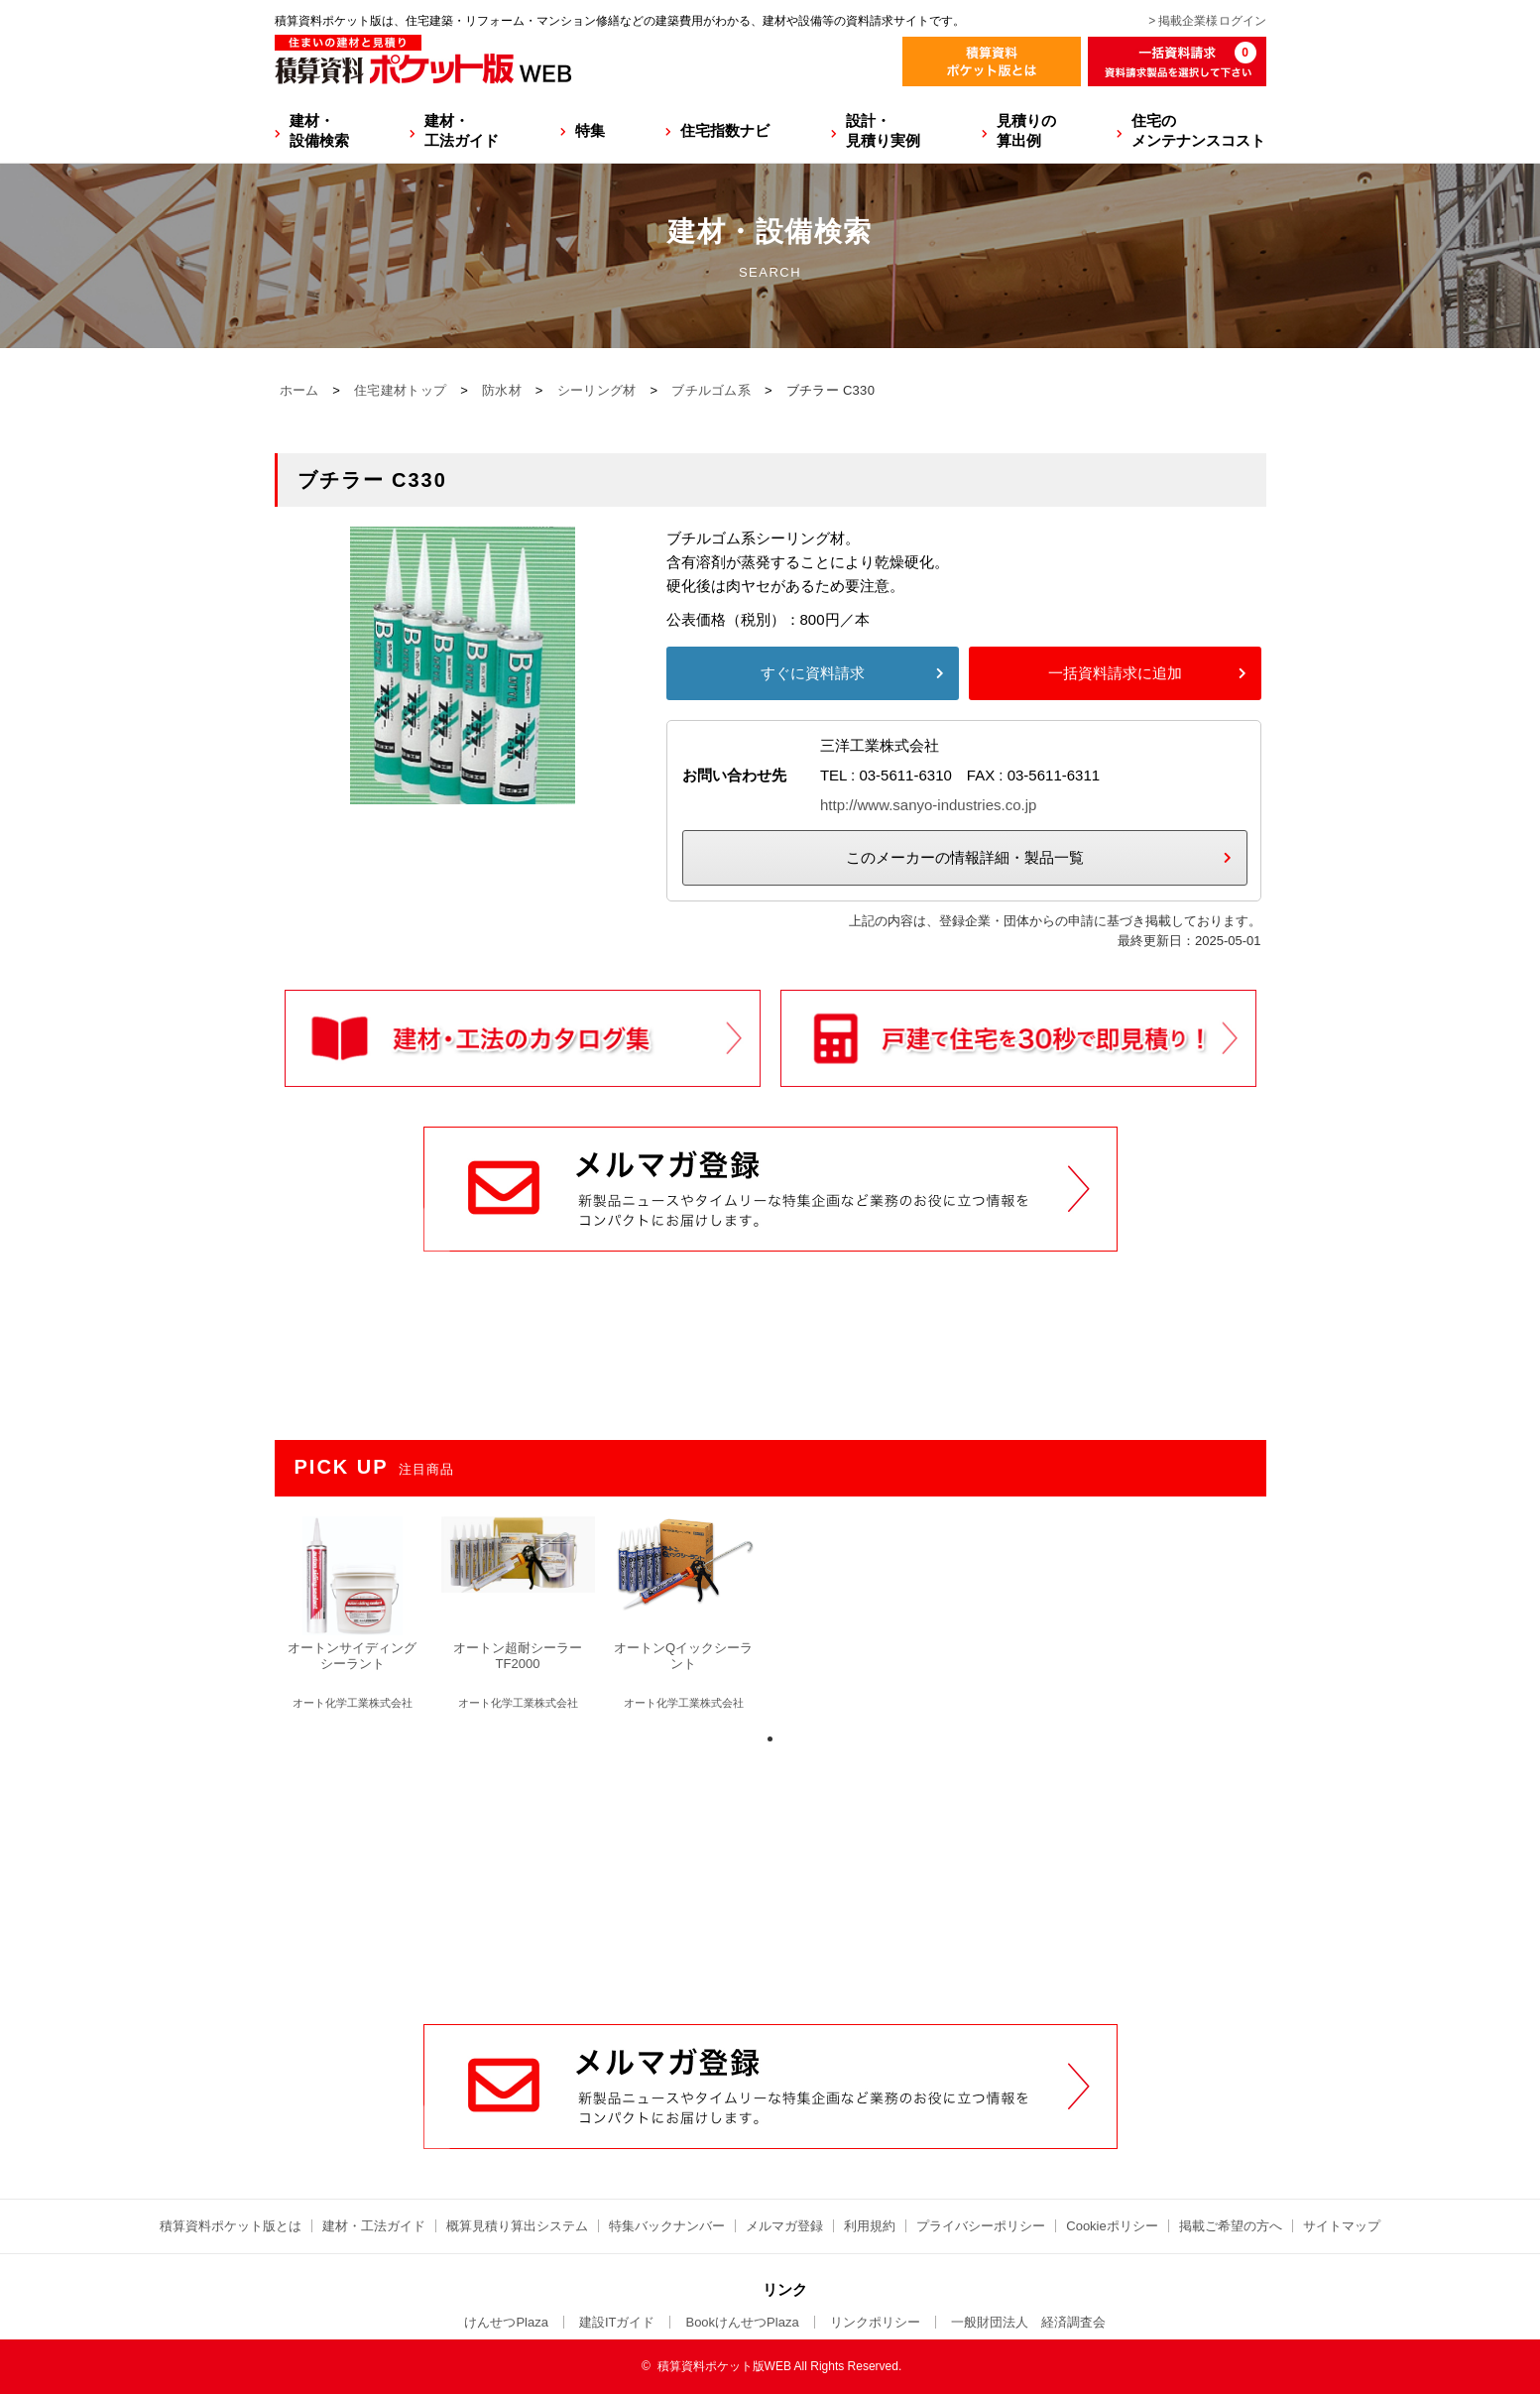  I want to click on 住宅指数ナビ, so click(725, 130).